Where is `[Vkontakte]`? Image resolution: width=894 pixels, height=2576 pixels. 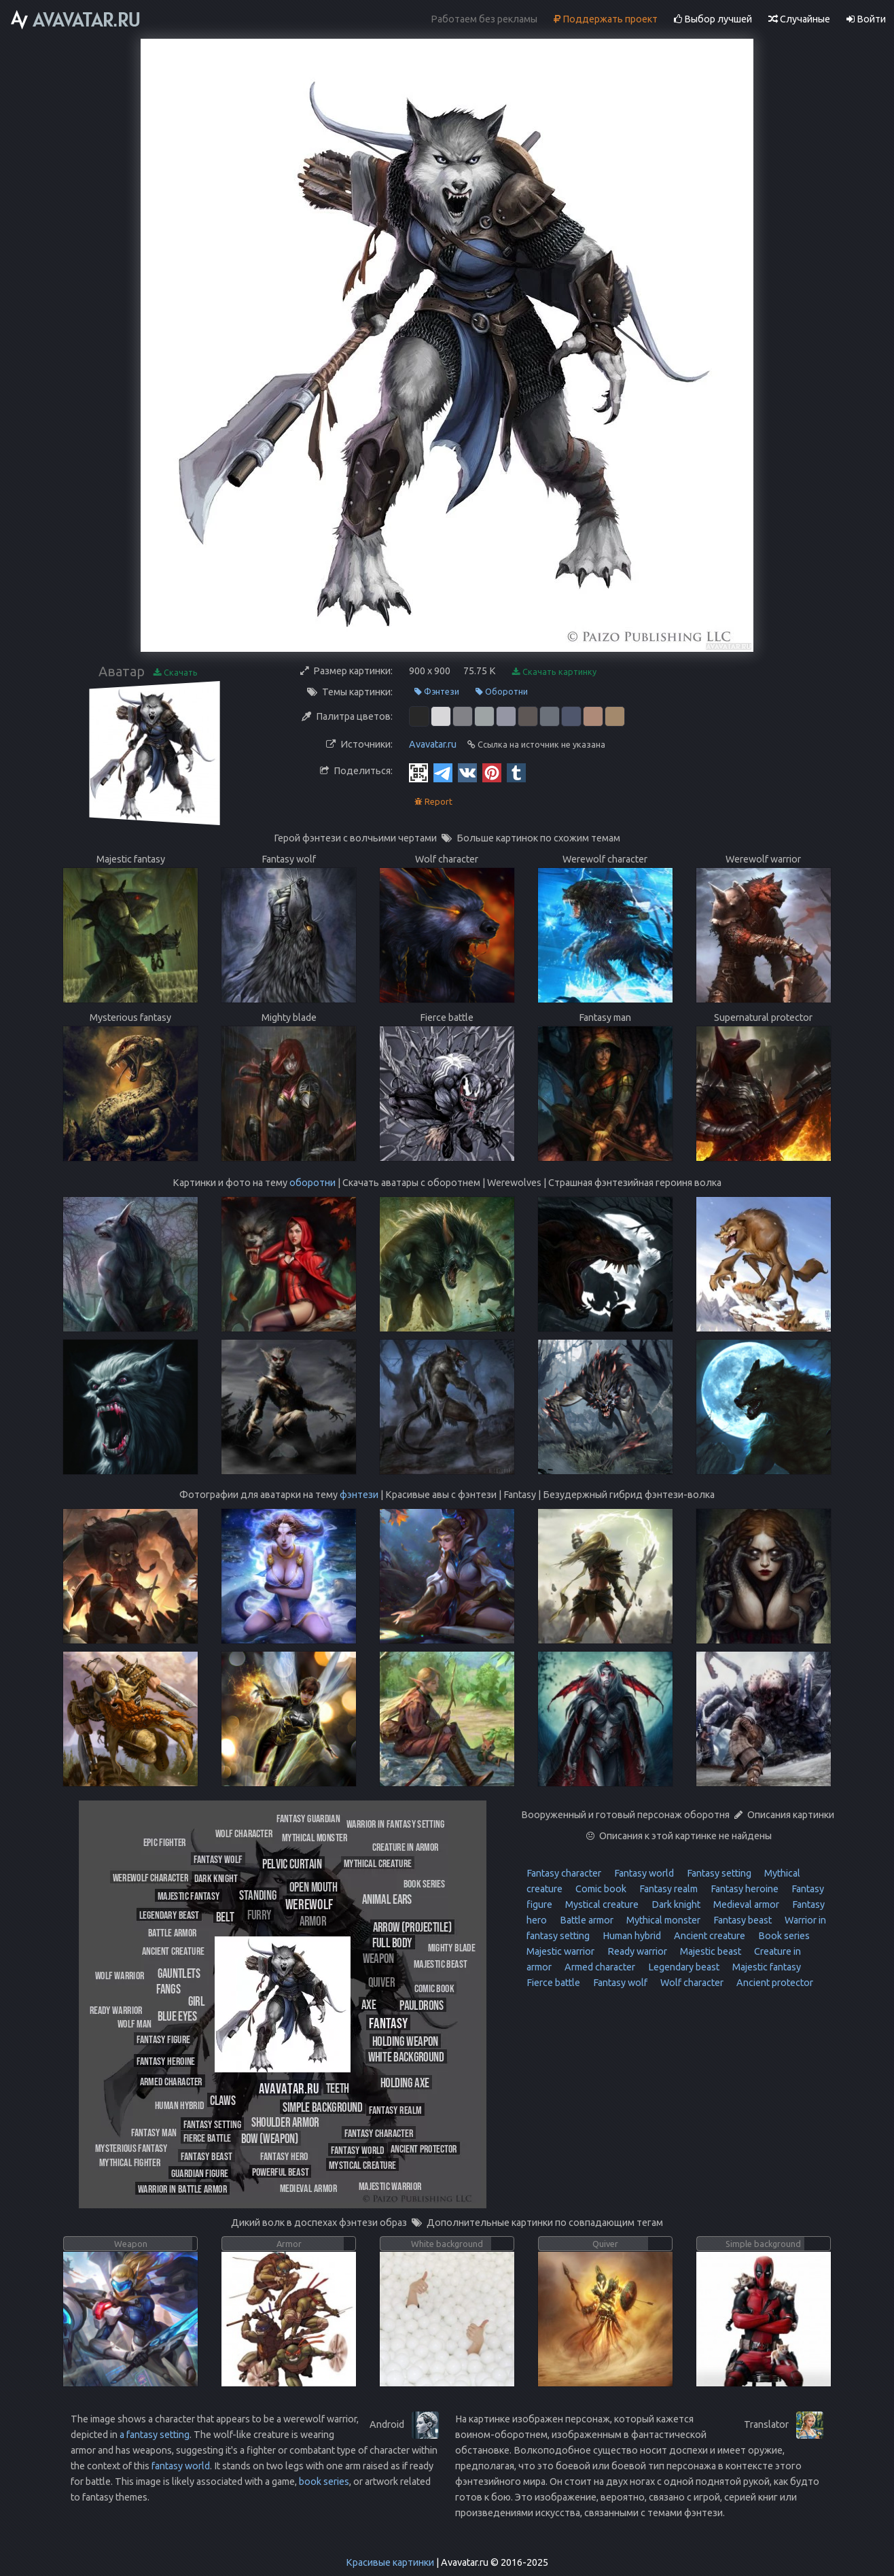 [Vkontakte] is located at coordinates (467, 772).